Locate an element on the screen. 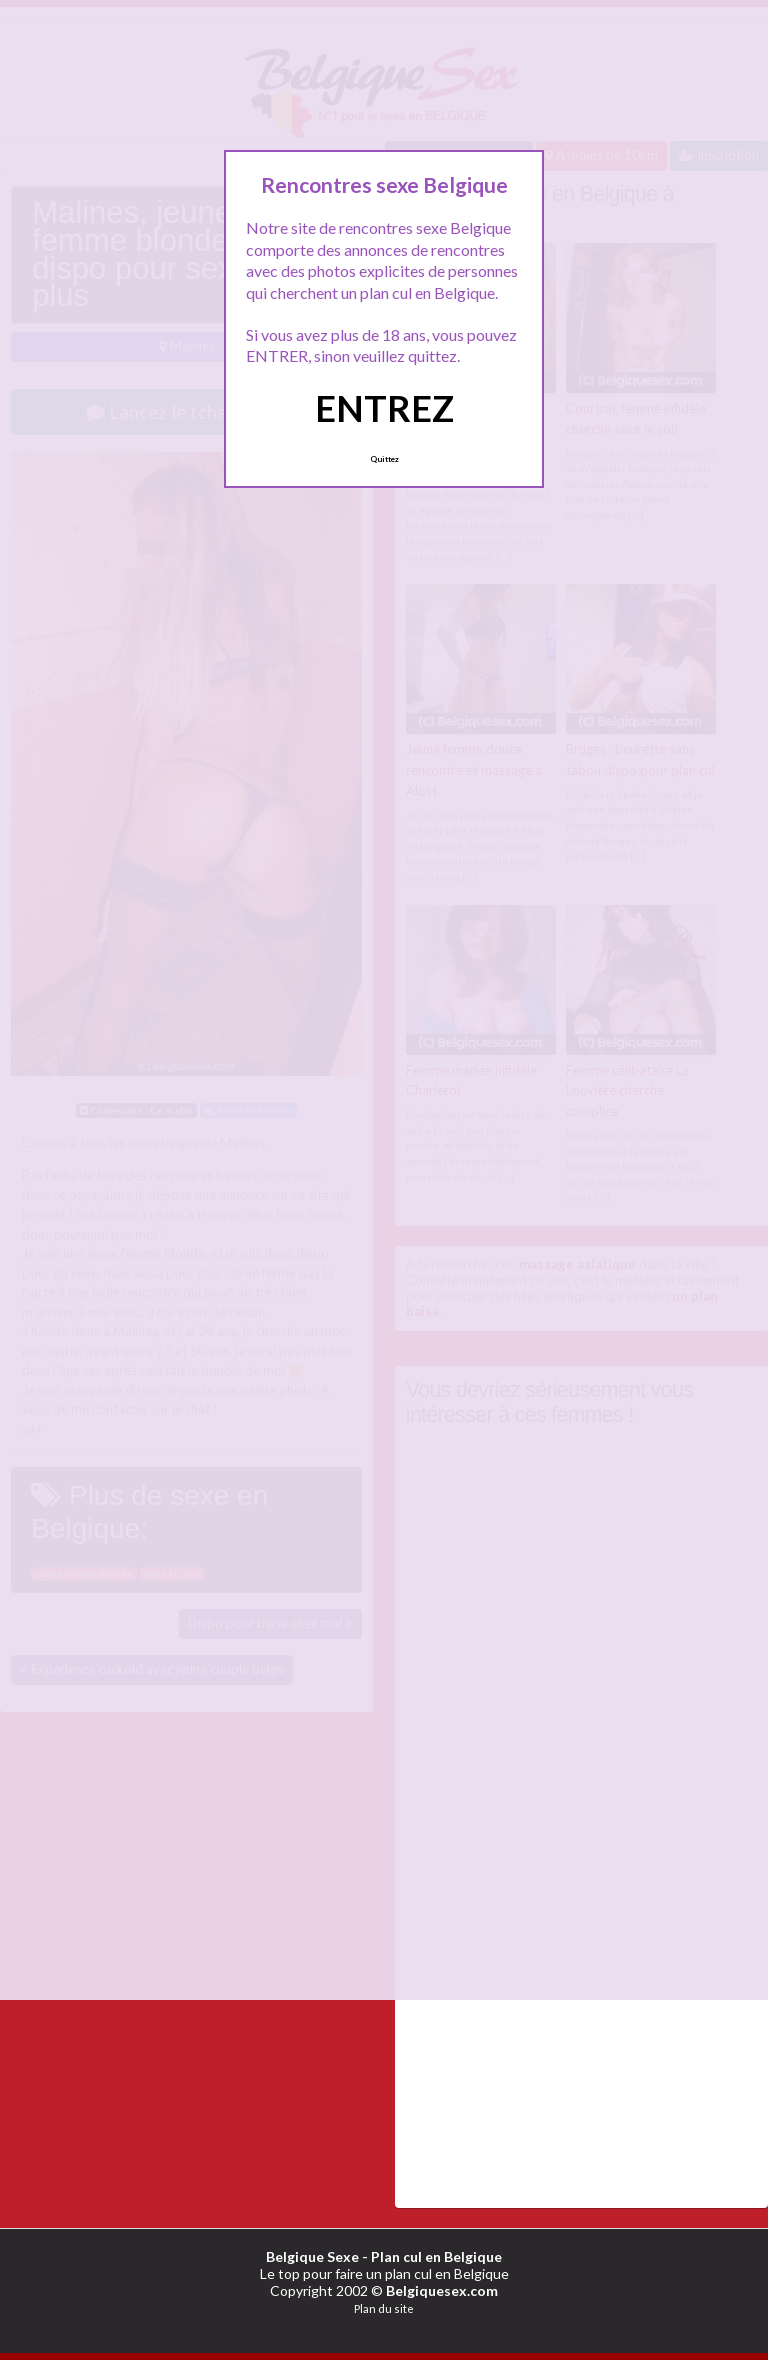 This screenshot has height=2360, width=768. ENTREZ is located at coordinates (384, 408).